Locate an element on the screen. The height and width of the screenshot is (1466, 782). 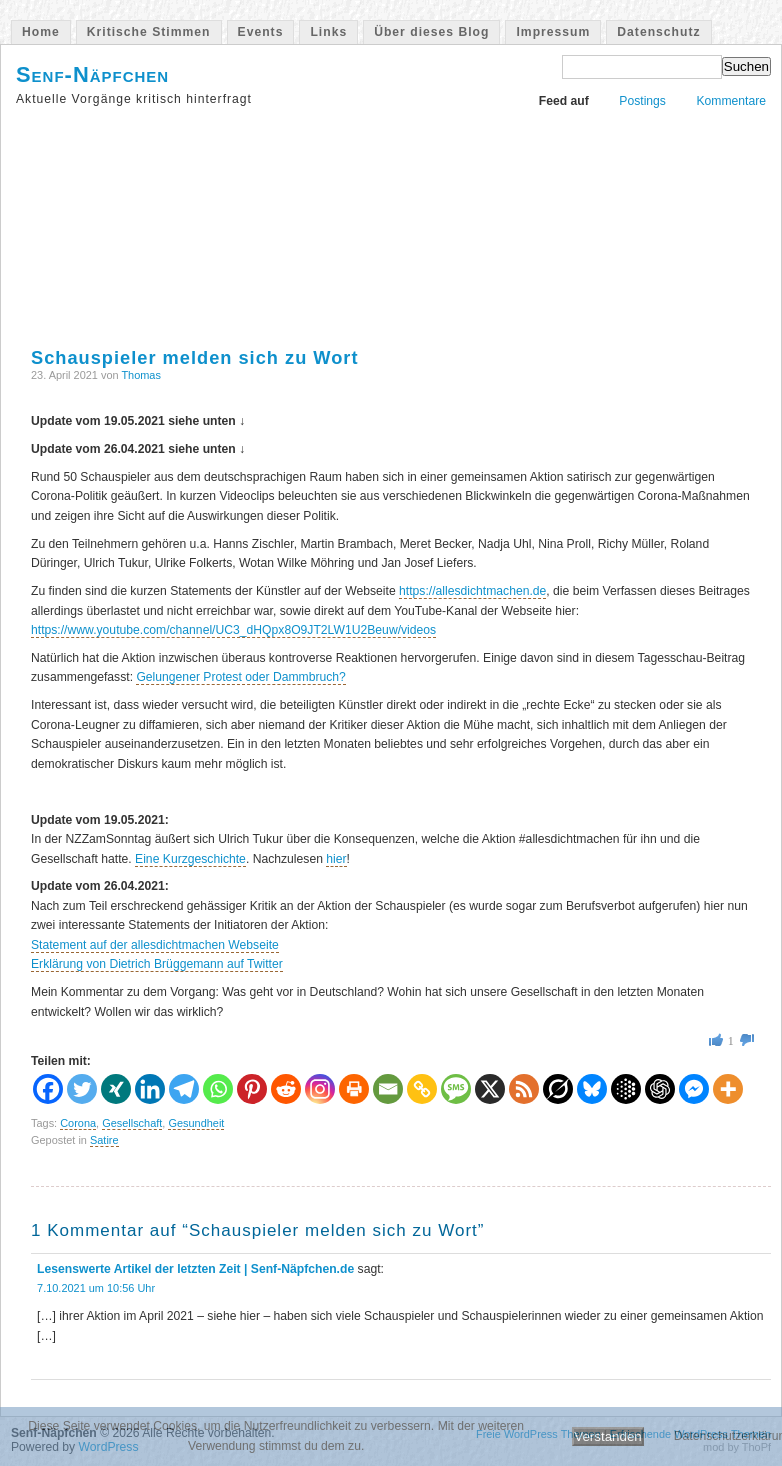
Gesellschaft is located at coordinates (132, 1123).